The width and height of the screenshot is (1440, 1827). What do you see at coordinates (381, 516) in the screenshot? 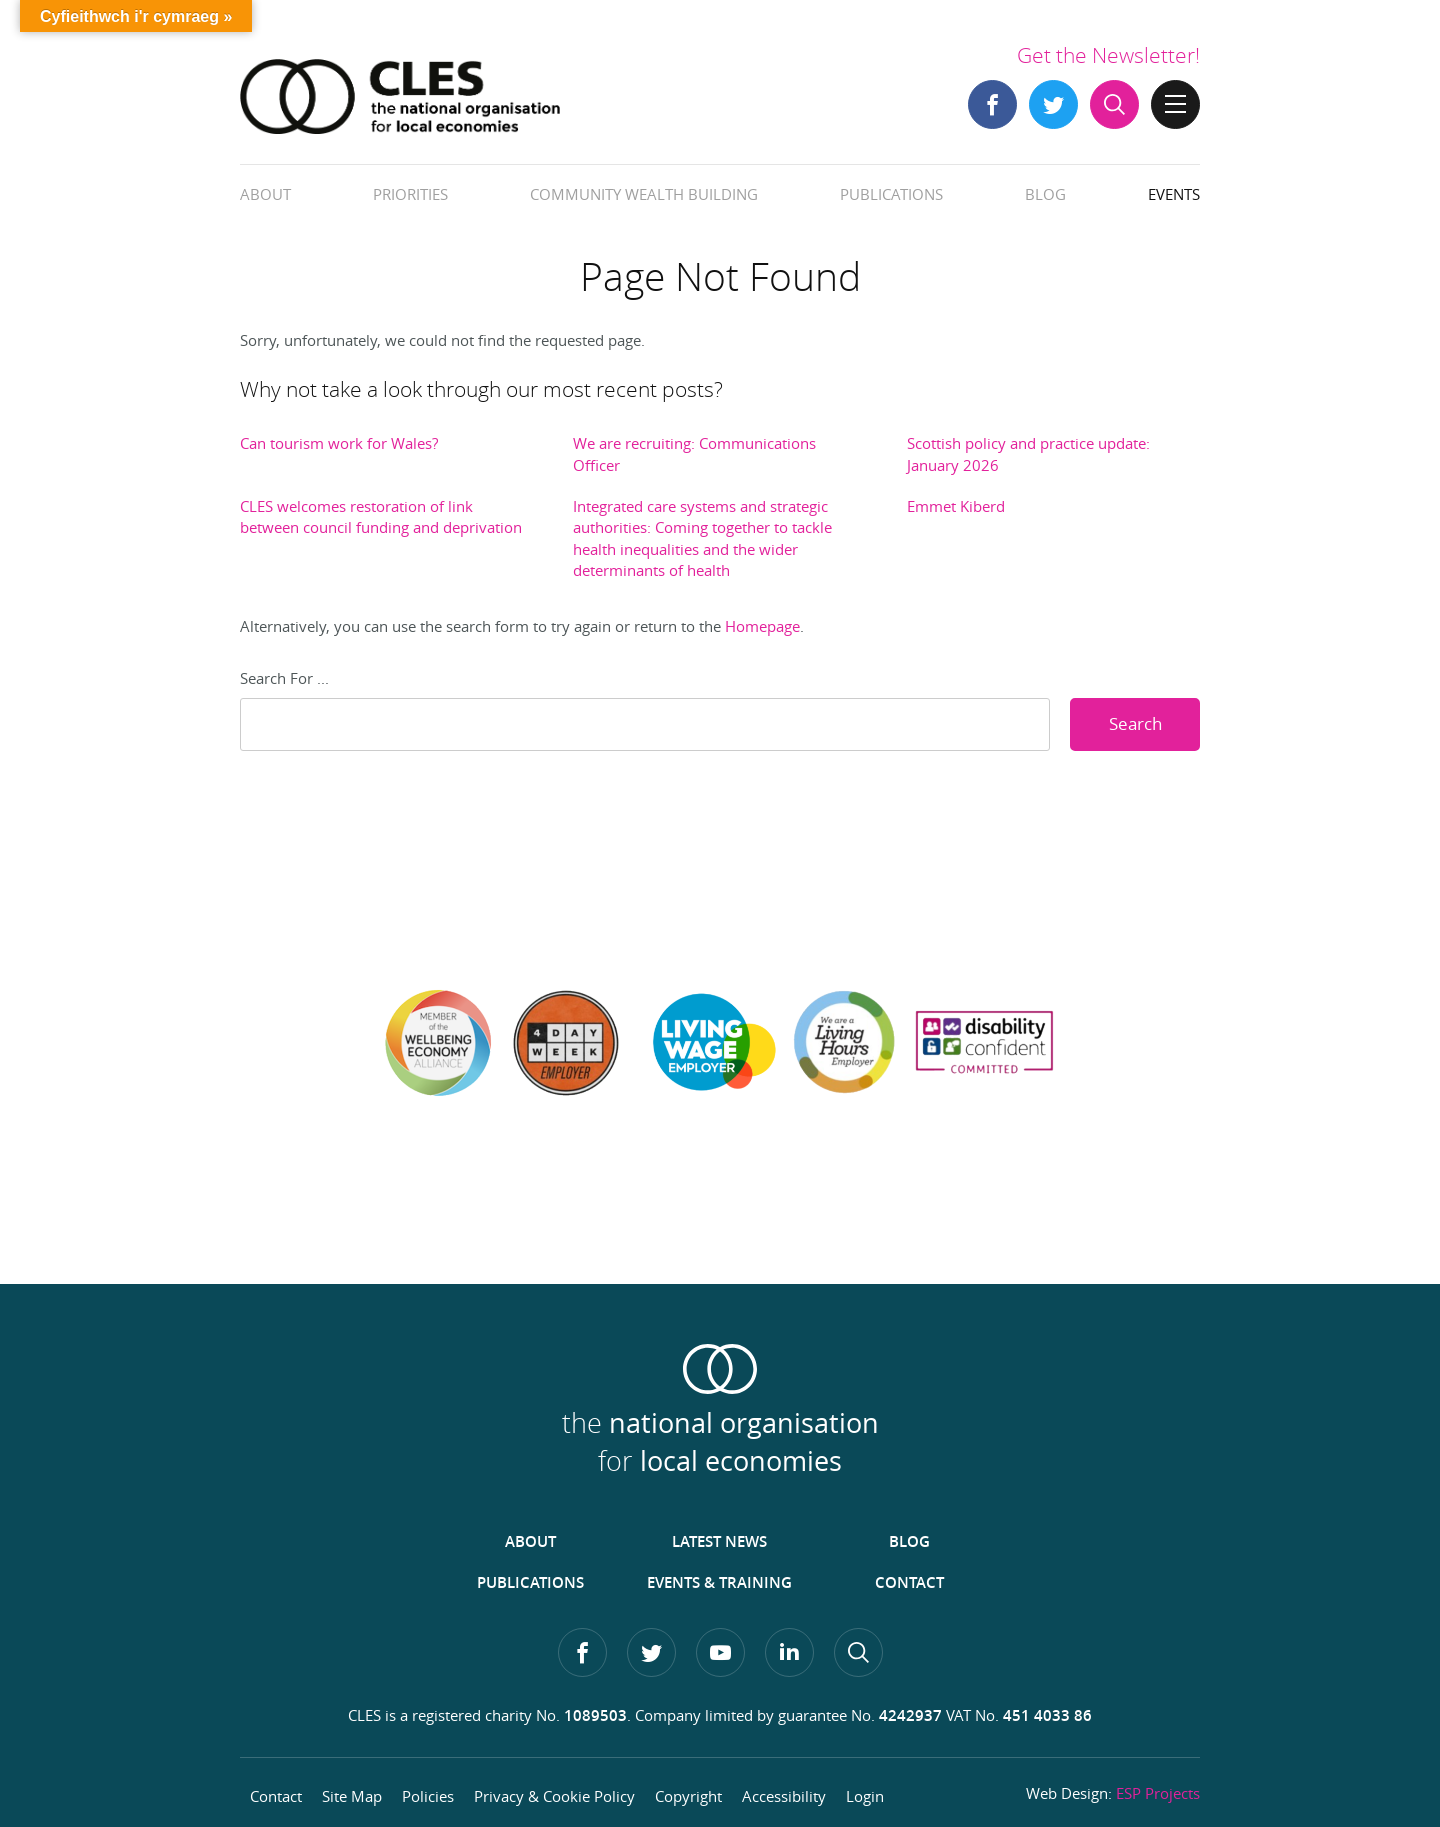
I see `CLES welcomes restoration of link between council funding and deprivation` at bounding box center [381, 516].